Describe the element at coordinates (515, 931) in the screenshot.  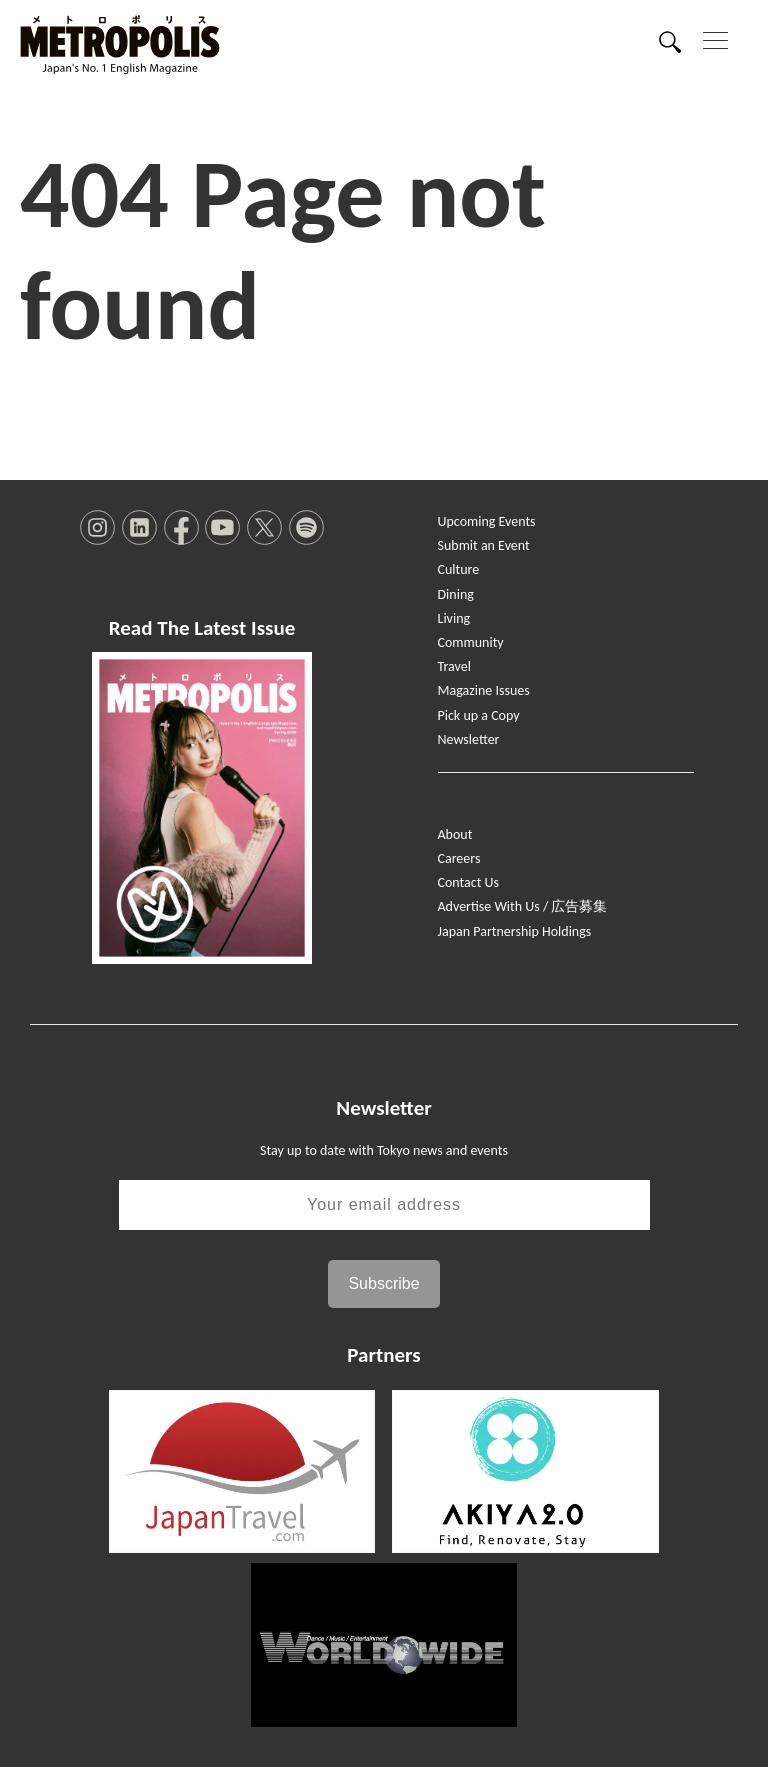
I see `Japan Partnership Holdings` at that location.